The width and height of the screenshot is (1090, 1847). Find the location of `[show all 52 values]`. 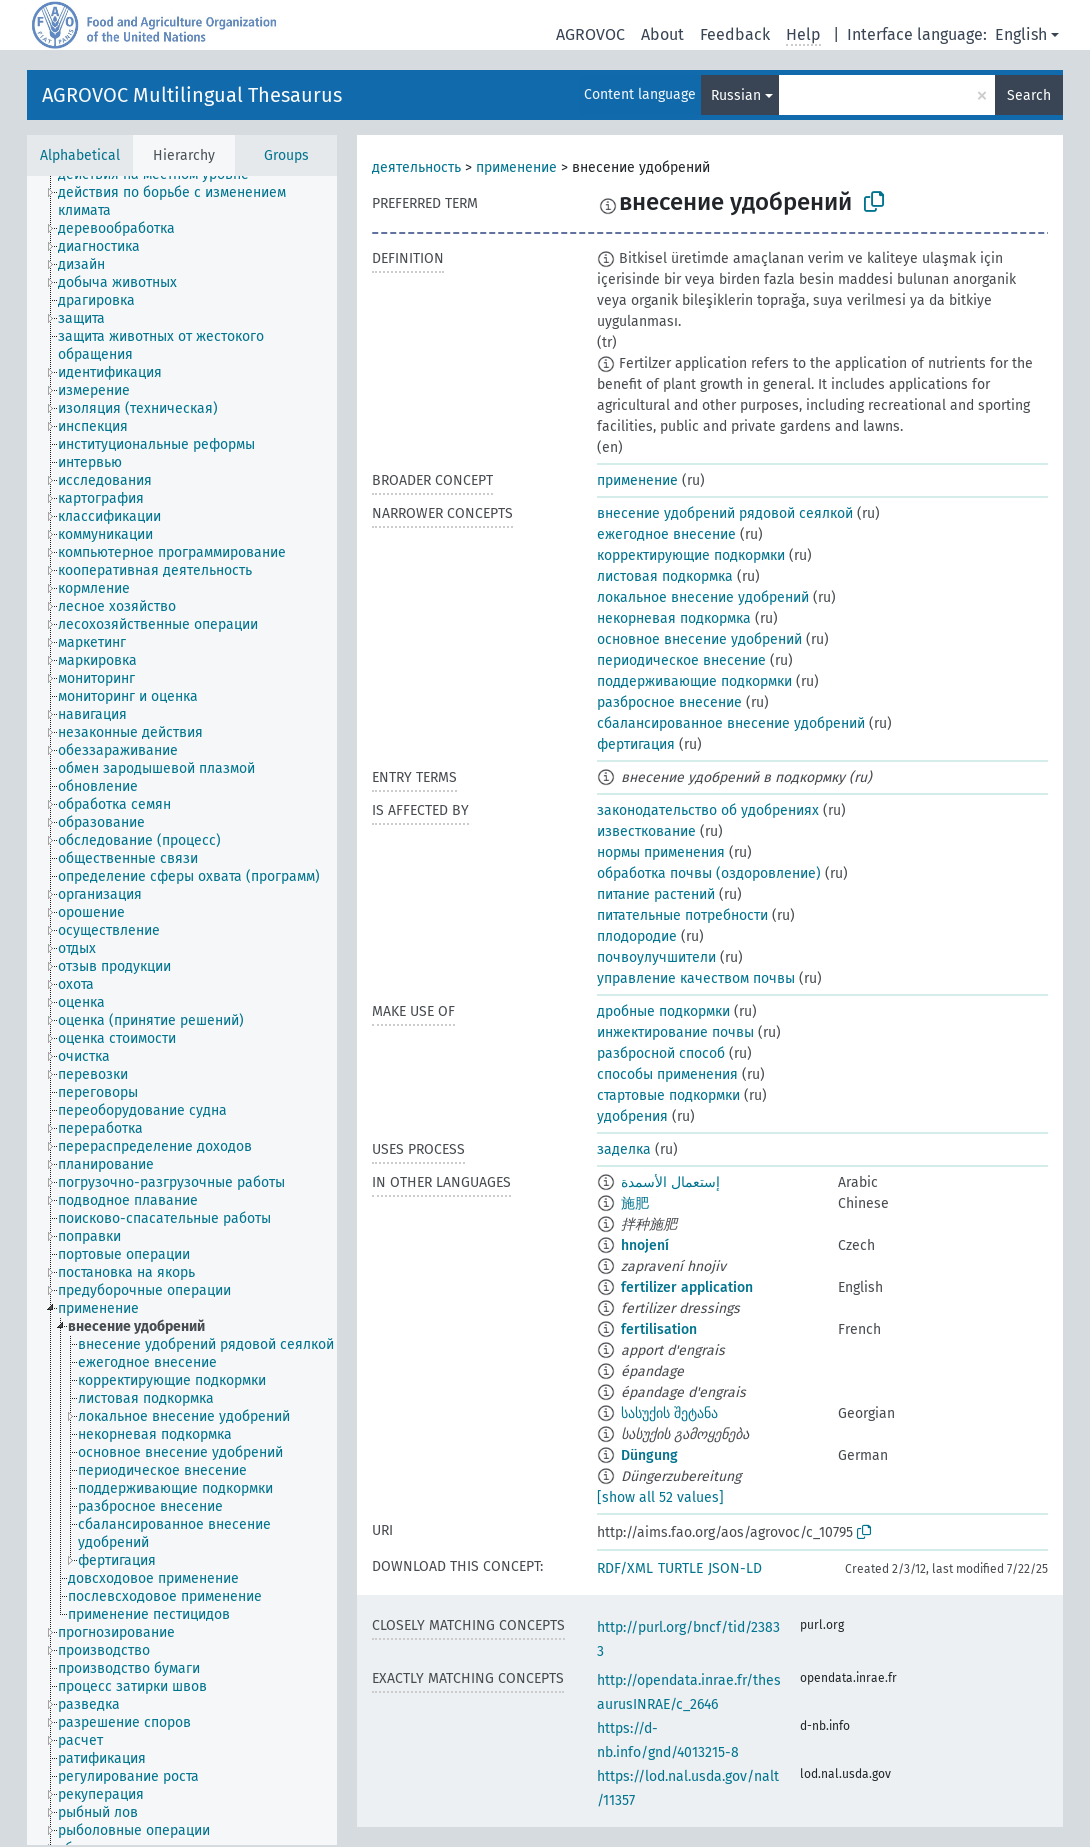

[show all 52 values] is located at coordinates (660, 1497).